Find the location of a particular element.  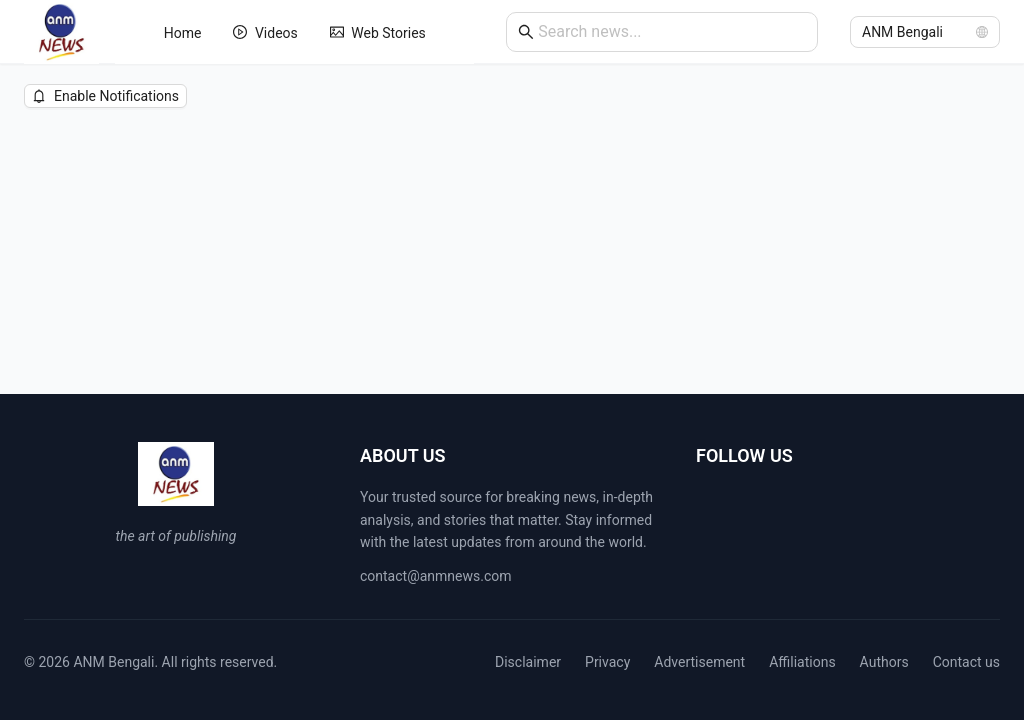

Authors is located at coordinates (884, 662).